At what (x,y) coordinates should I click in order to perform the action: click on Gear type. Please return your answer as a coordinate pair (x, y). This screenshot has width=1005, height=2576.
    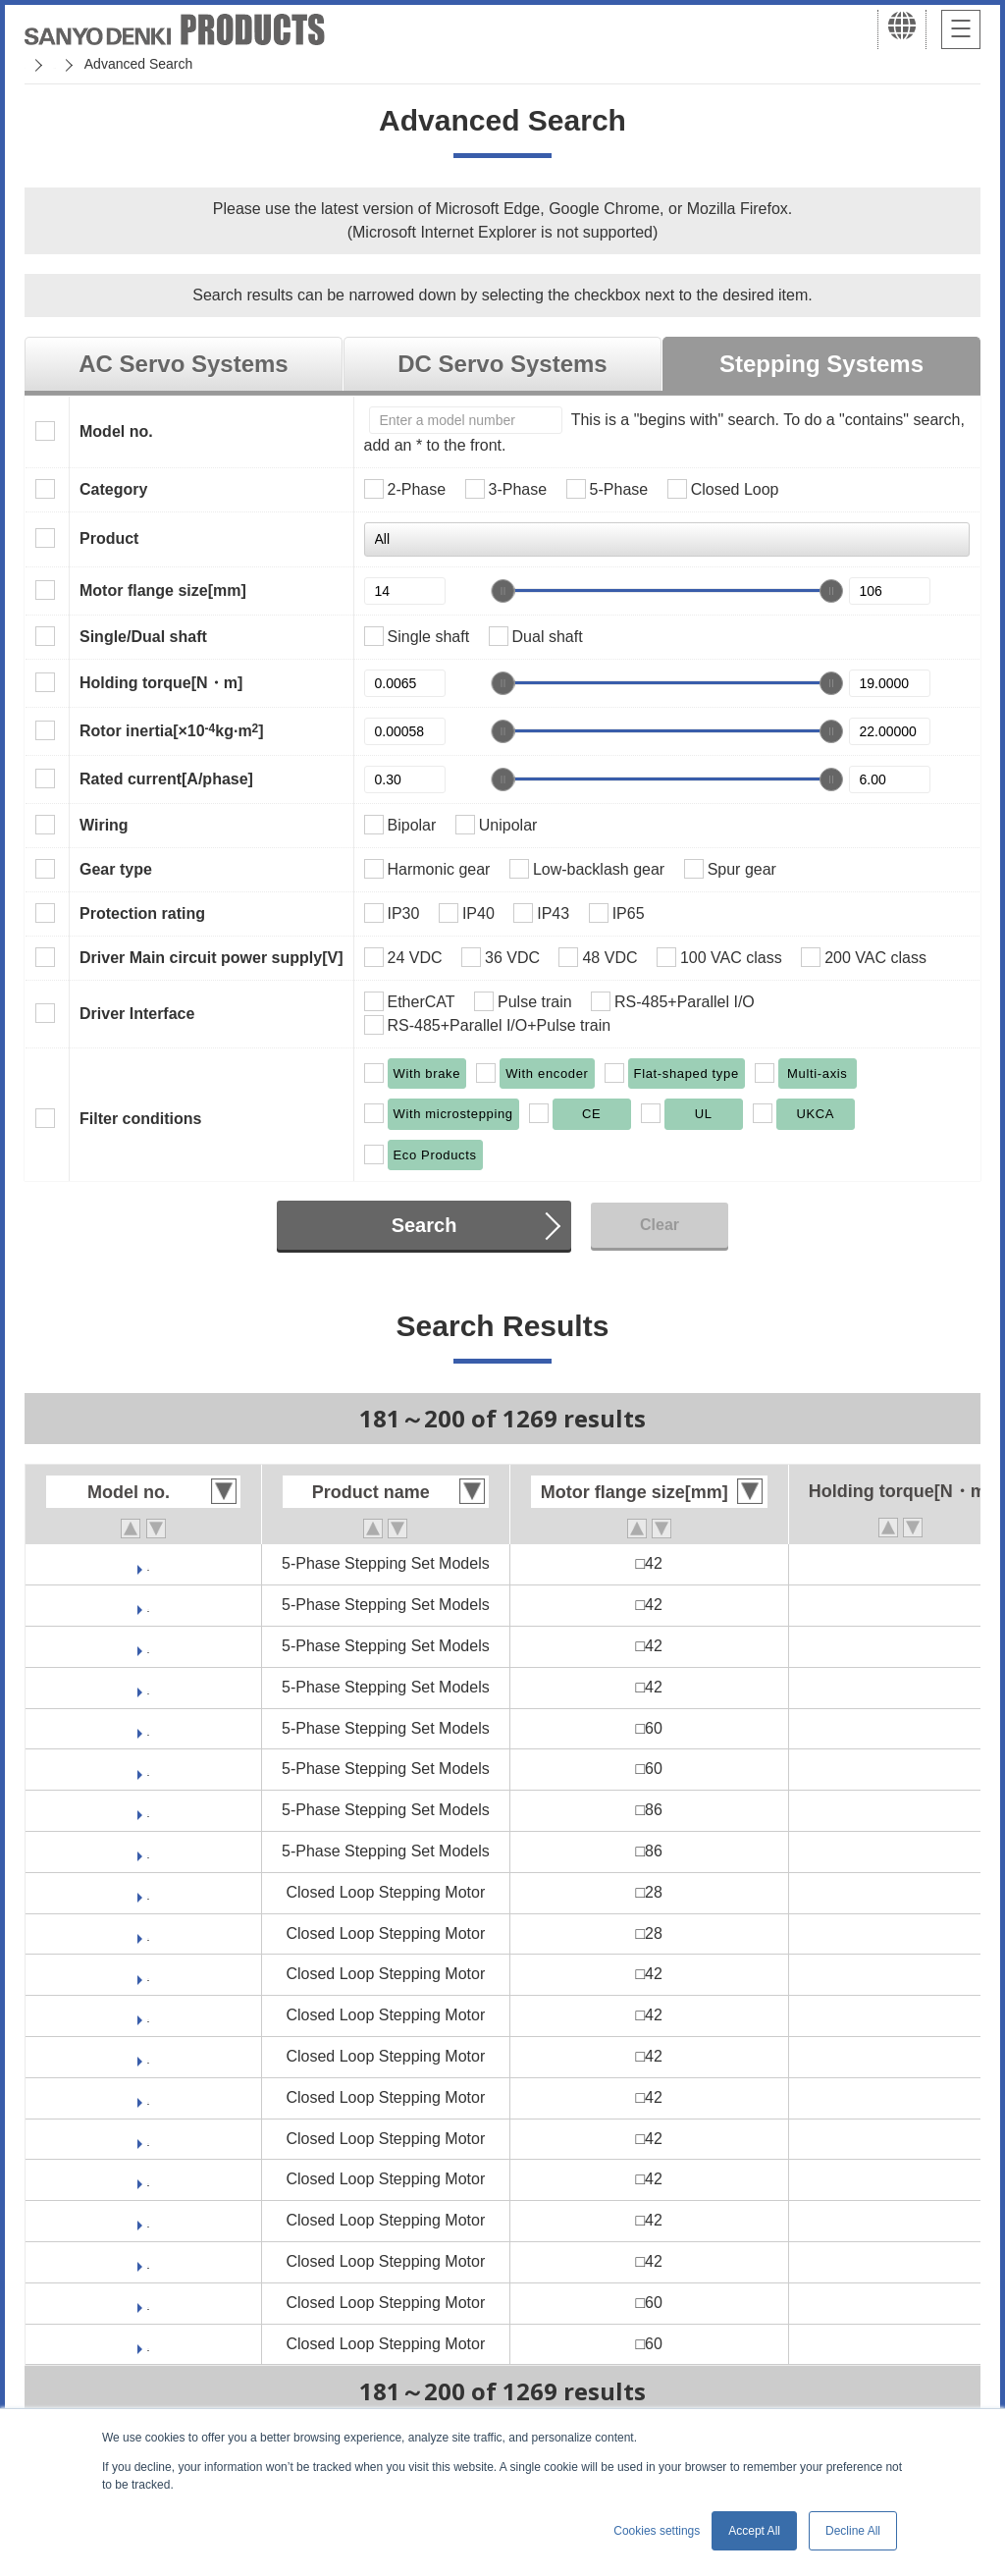
    Looking at the image, I should click on (115, 869).